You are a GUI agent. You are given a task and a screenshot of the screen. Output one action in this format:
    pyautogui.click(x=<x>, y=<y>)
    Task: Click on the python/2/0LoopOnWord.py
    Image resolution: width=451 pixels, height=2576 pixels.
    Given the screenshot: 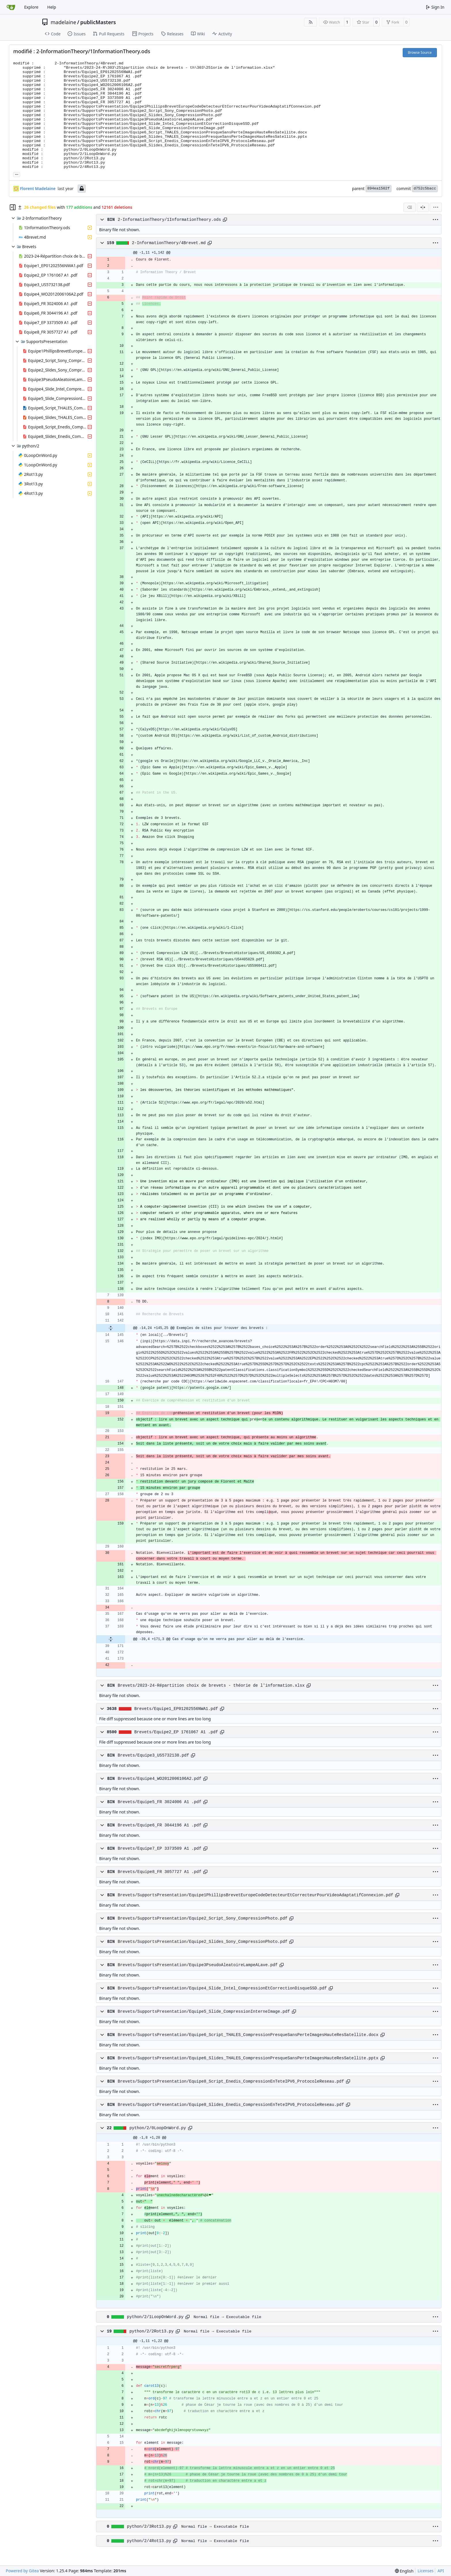 What is the action you would take?
    pyautogui.click(x=157, y=2128)
    